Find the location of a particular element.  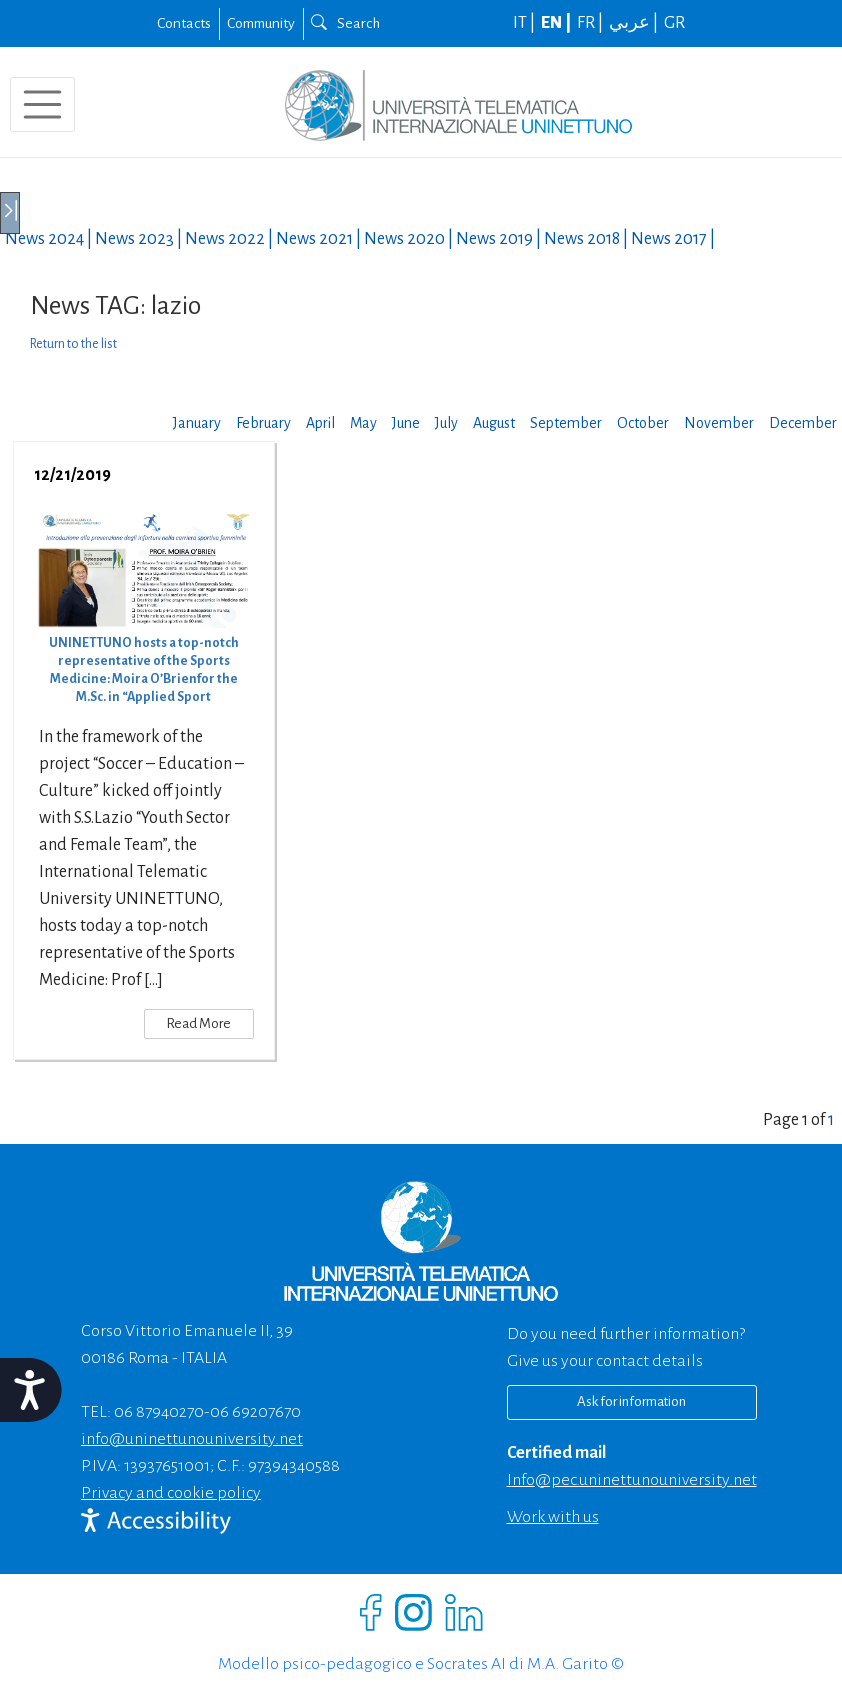

January is located at coordinates (197, 423).